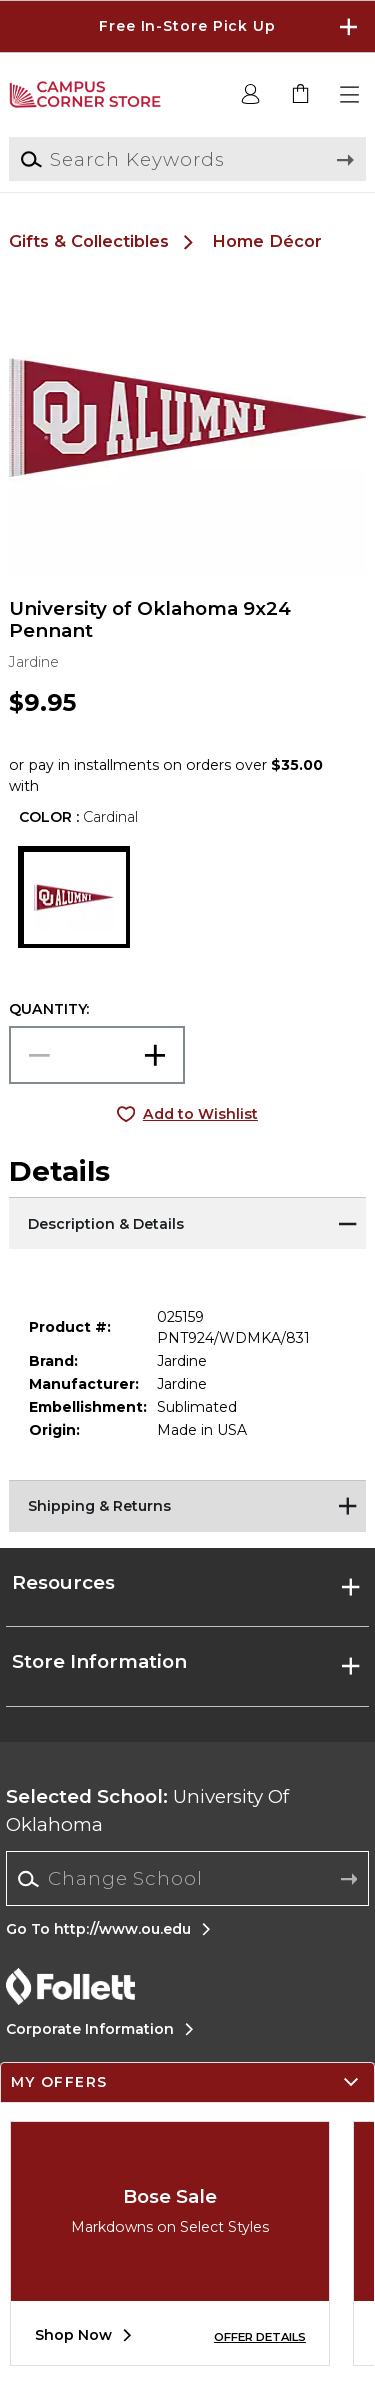 This screenshot has width=375, height=2386. I want to click on University Of Oklahoma, so click(147, 1810).